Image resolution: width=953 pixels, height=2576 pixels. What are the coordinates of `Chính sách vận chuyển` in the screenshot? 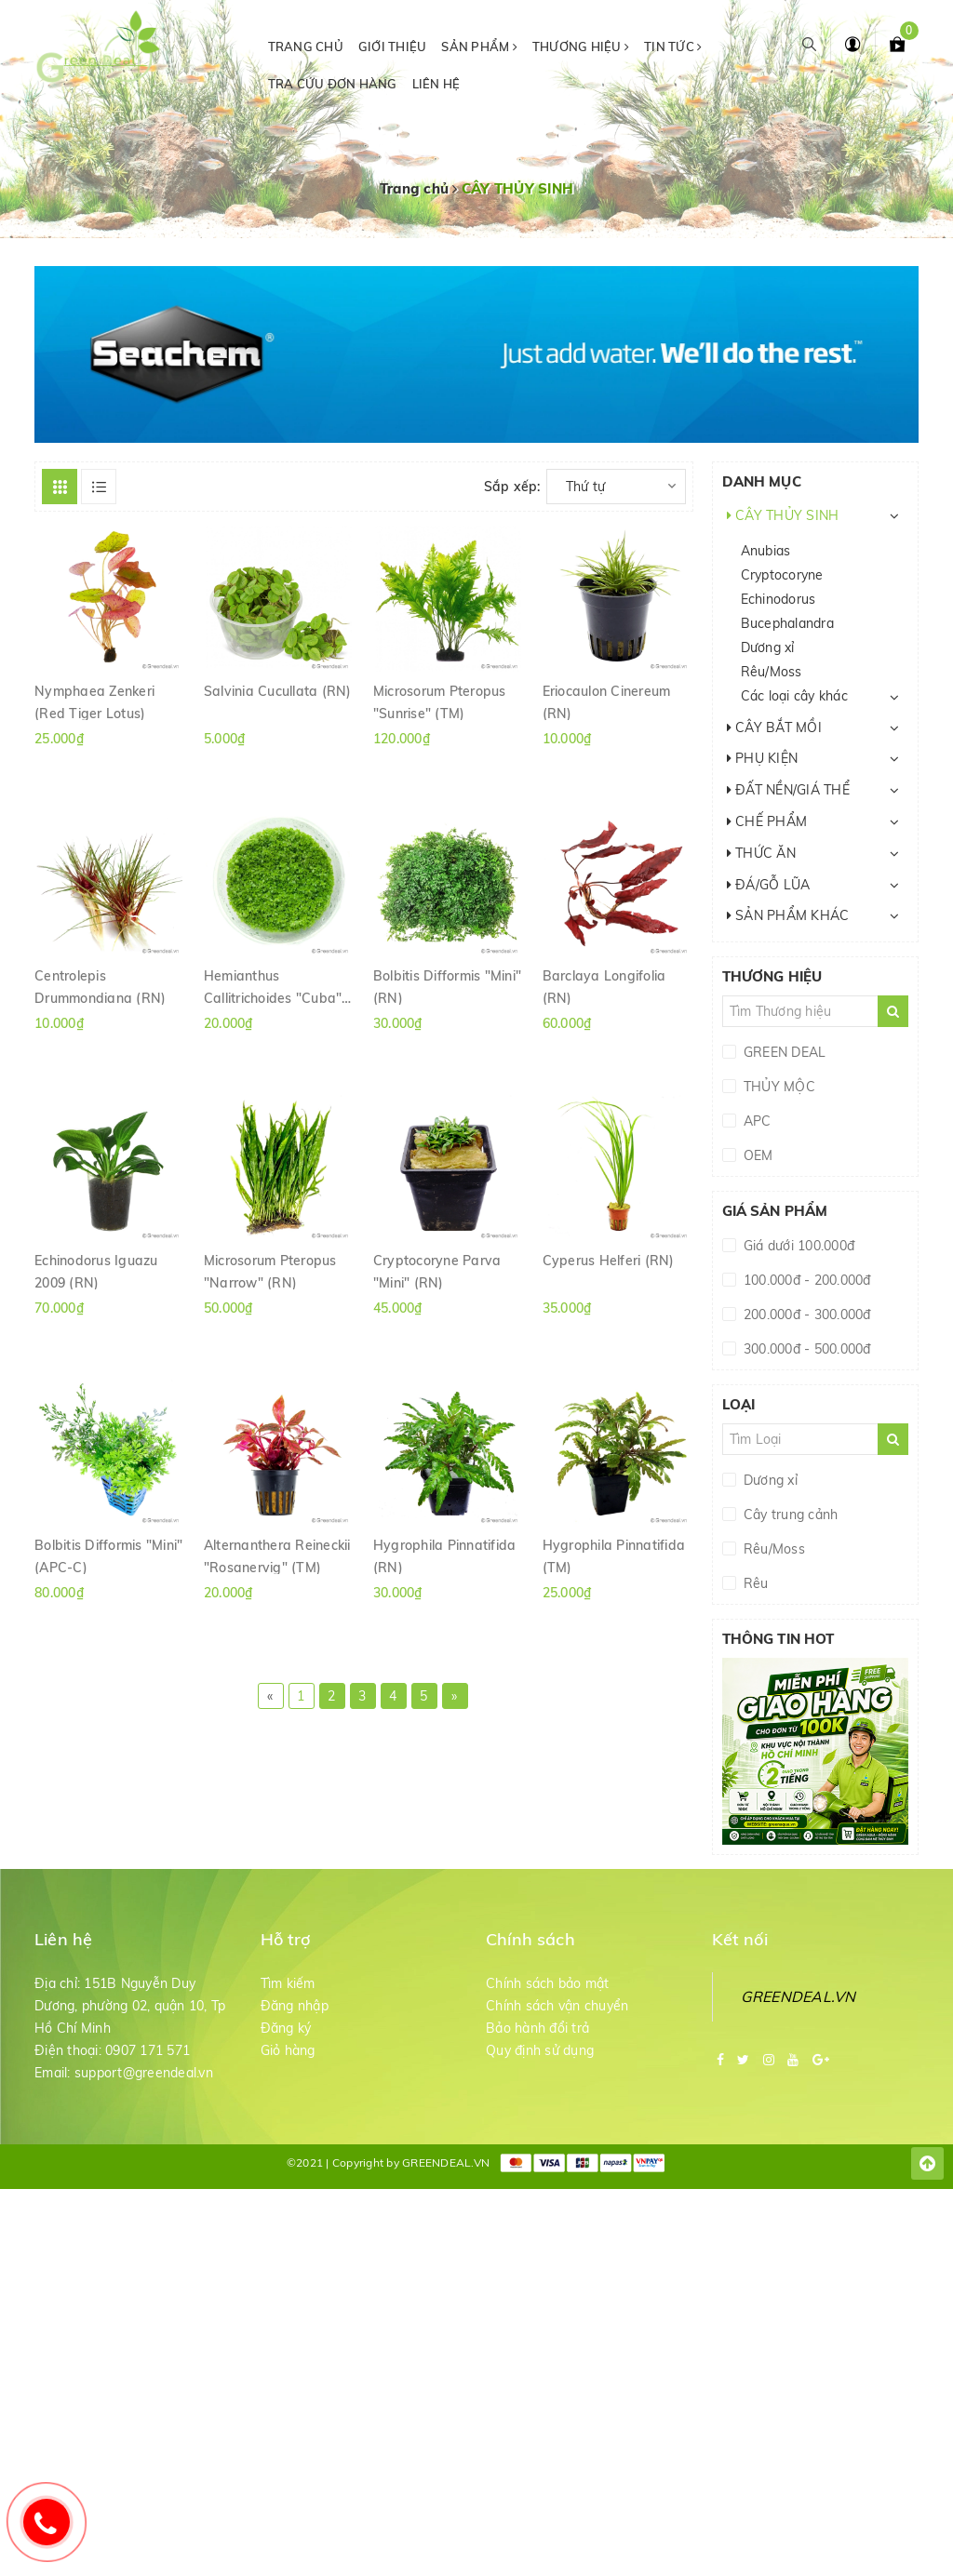 It's located at (557, 2005).